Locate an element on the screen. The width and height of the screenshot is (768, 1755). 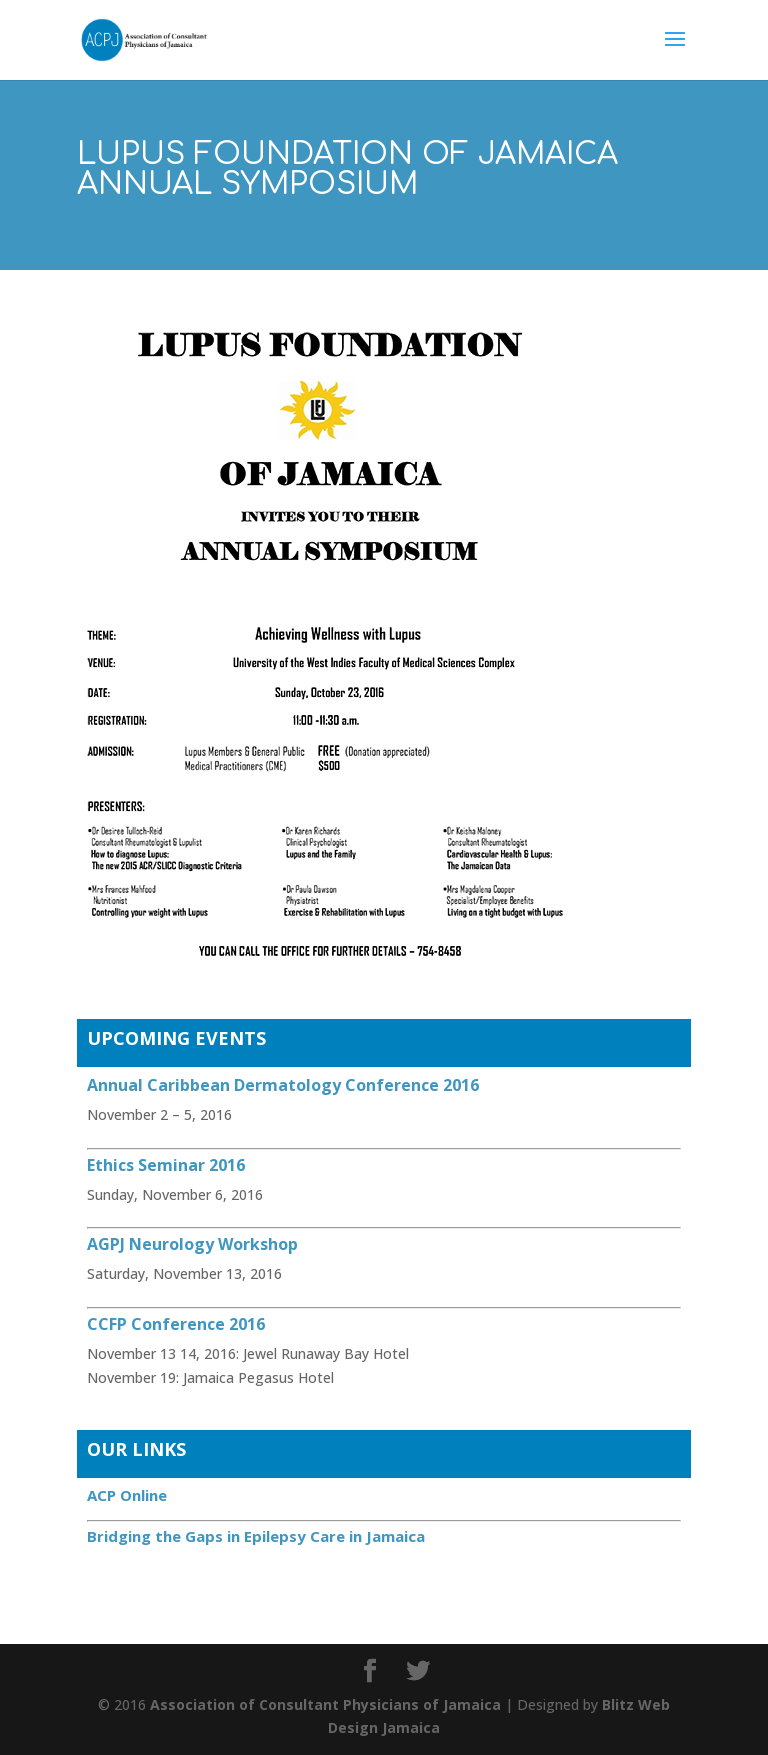
Bridging the Gaps in Epilepsy Care in Jamaica is located at coordinates (256, 1536).